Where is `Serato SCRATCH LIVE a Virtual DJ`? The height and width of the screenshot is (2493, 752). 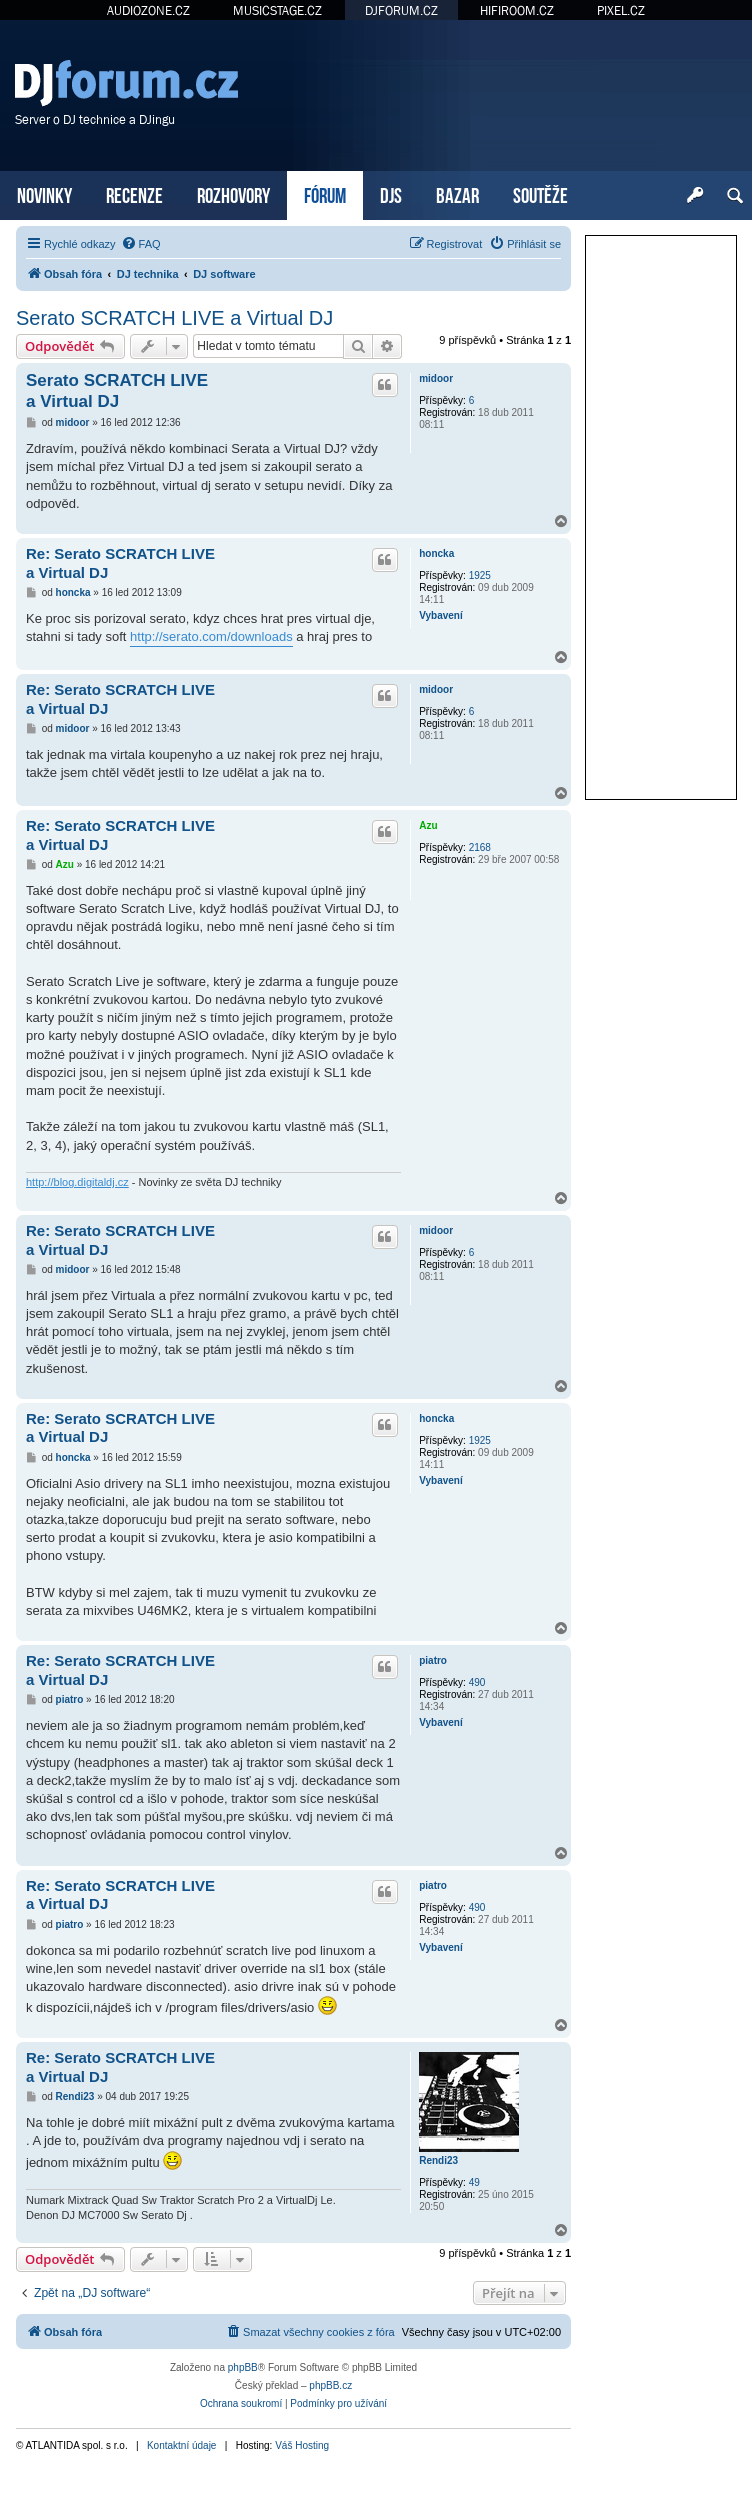 Serato SCRATCH LIVE a Virtual DJ is located at coordinates (174, 318).